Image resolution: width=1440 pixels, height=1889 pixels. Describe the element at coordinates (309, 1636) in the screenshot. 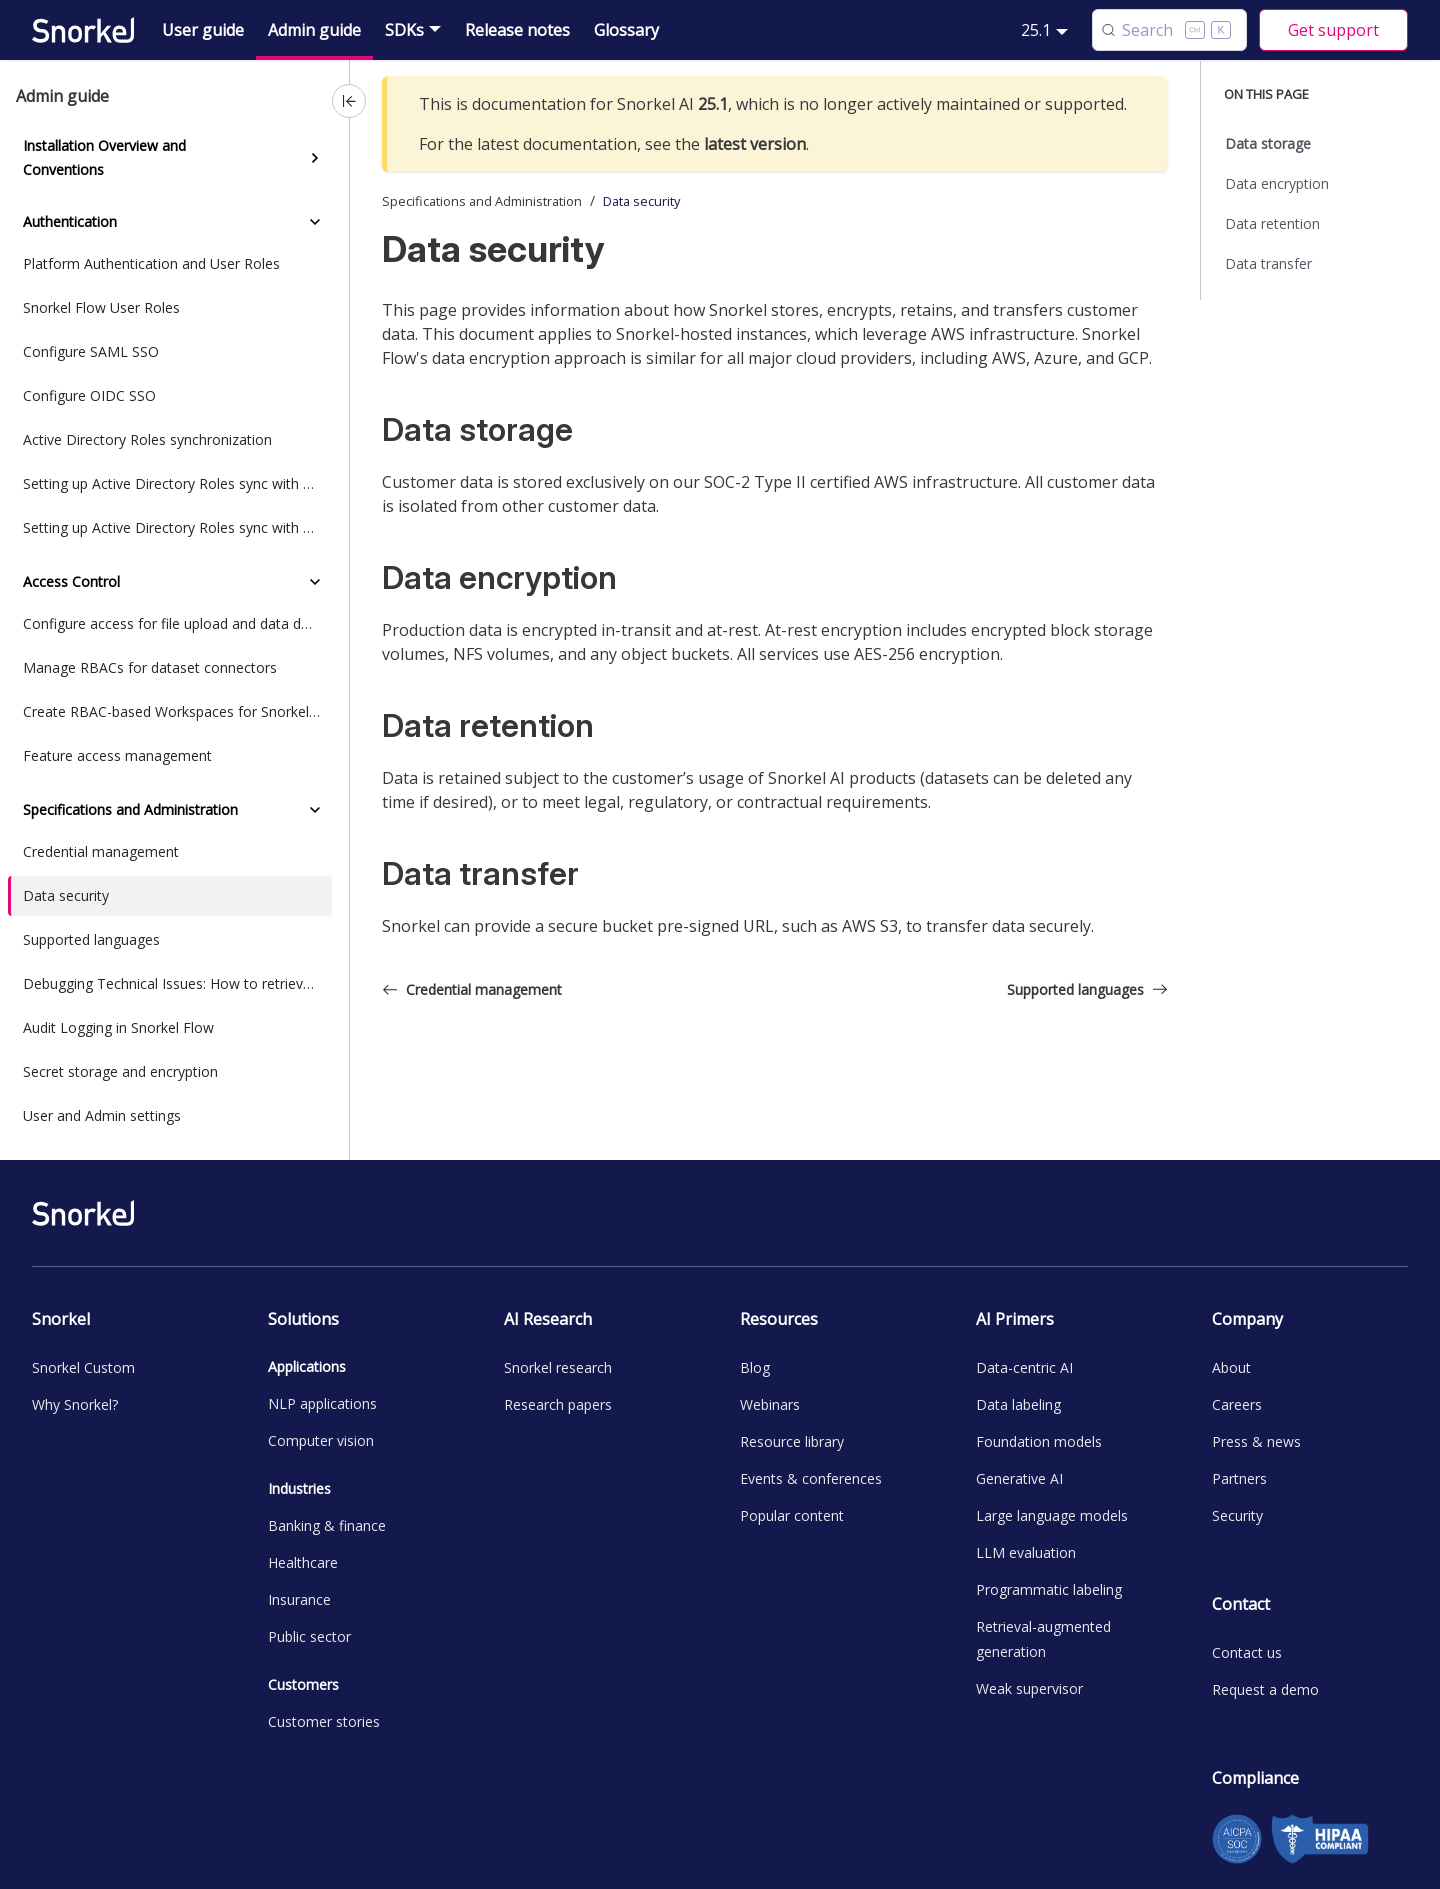

I see `Public sector` at that location.